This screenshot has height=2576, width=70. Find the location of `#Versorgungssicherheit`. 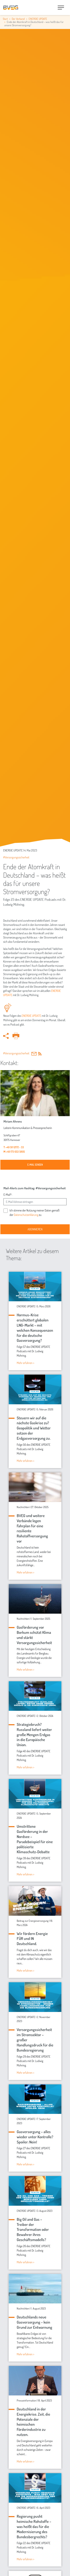

#Versorgungssicherheit is located at coordinates (16, 857).